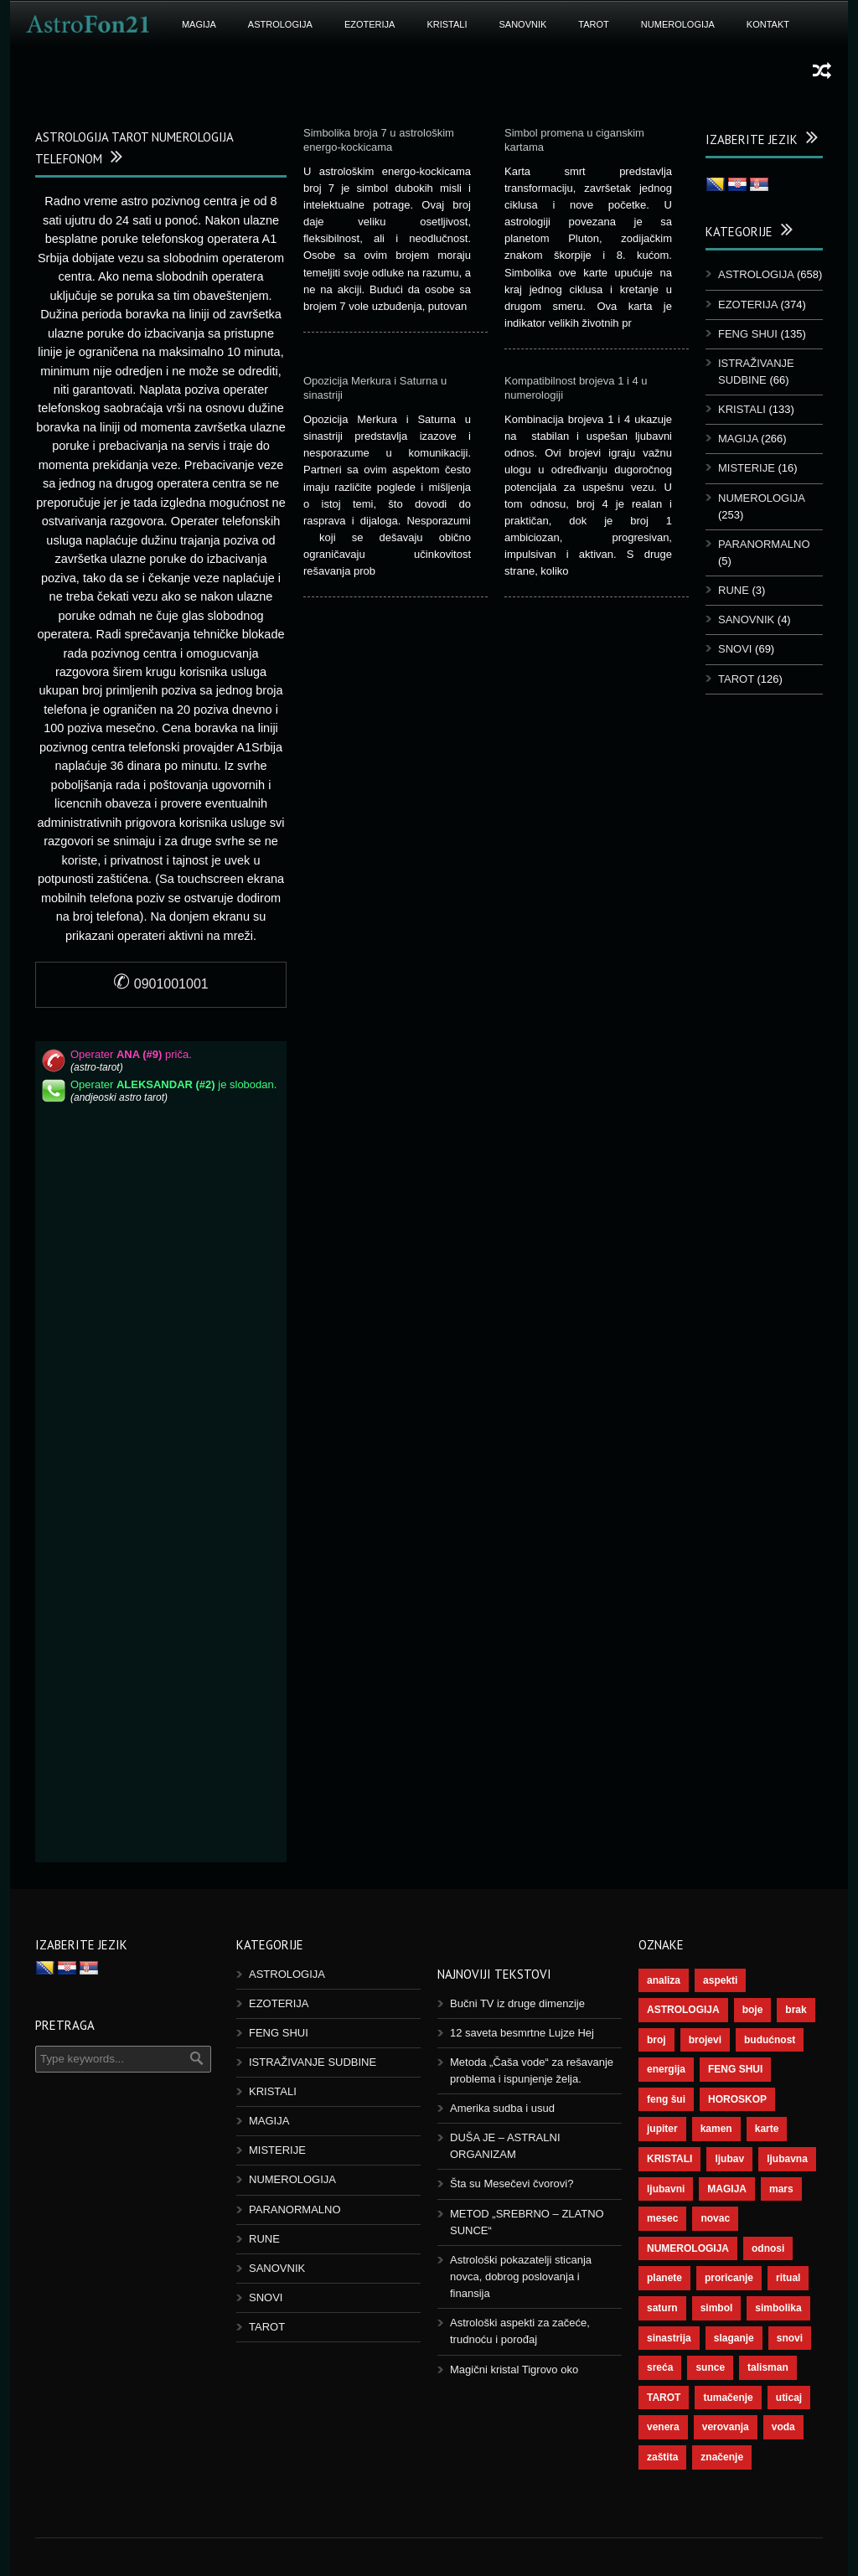 The height and width of the screenshot is (2576, 858). Describe the element at coordinates (720, 1980) in the screenshot. I see `aspekti [aspekti (112 ставки)]` at that location.